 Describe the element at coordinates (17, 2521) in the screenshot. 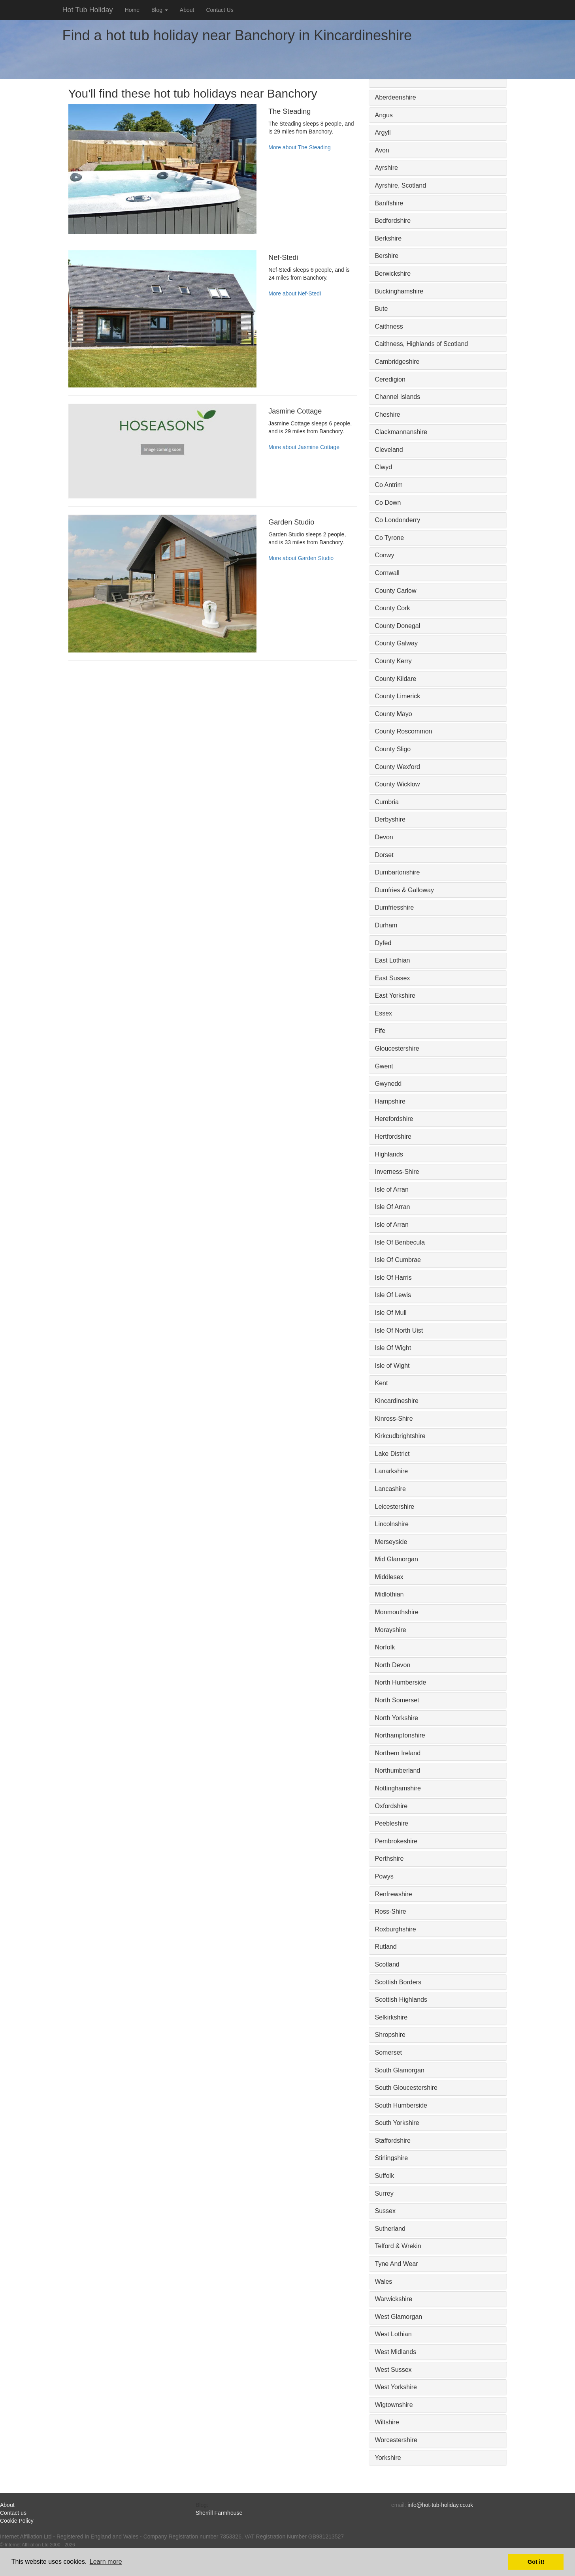

I see `Cookie Policy` at that location.